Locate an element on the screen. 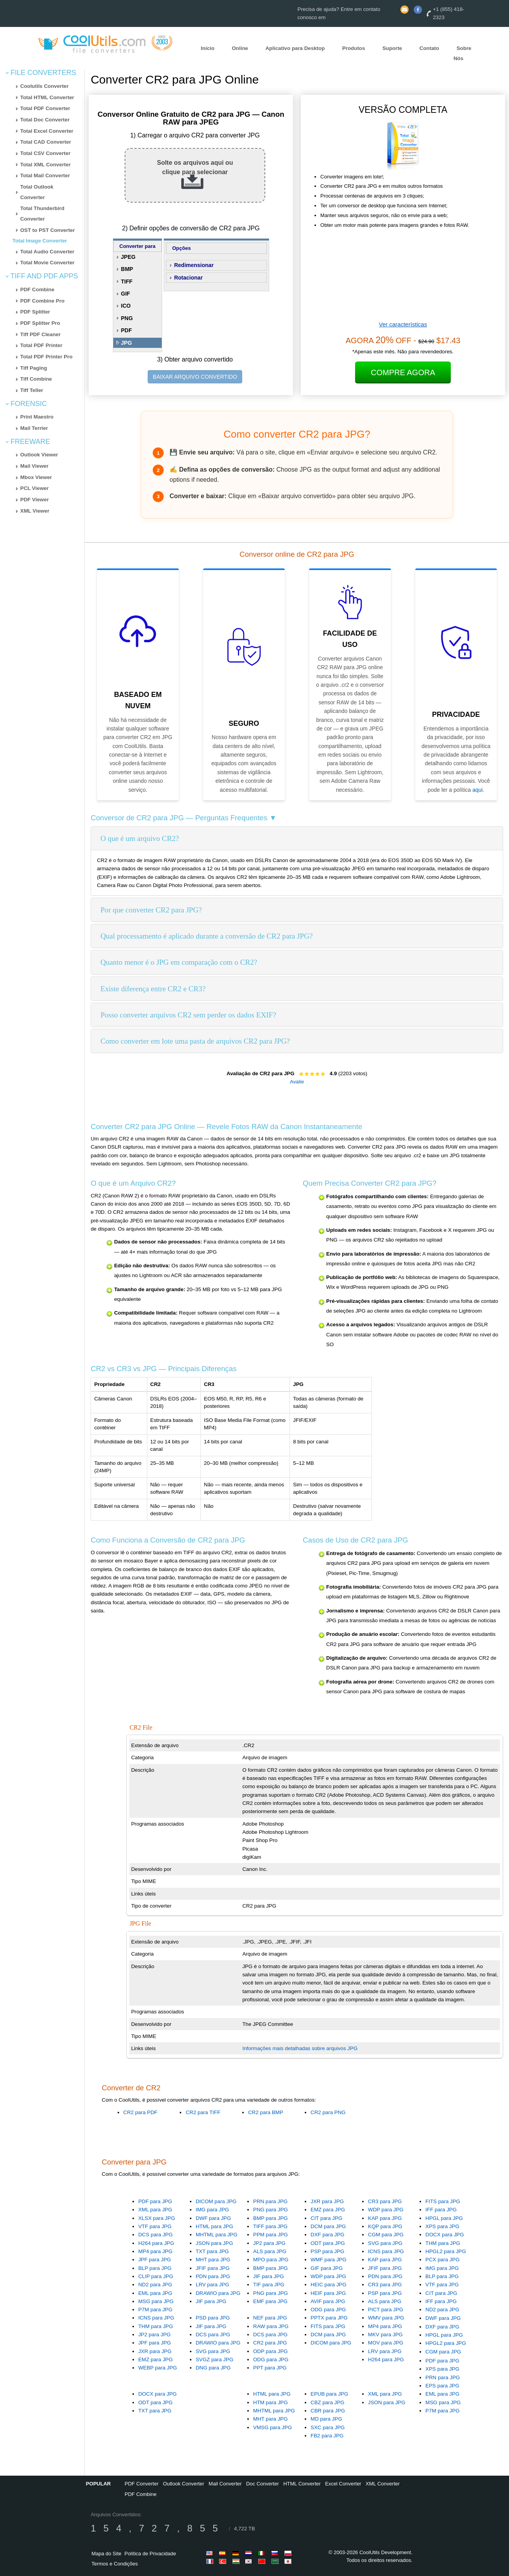 Image resolution: width=509 pixels, height=2576 pixels. ICO is located at coordinates (126, 306).